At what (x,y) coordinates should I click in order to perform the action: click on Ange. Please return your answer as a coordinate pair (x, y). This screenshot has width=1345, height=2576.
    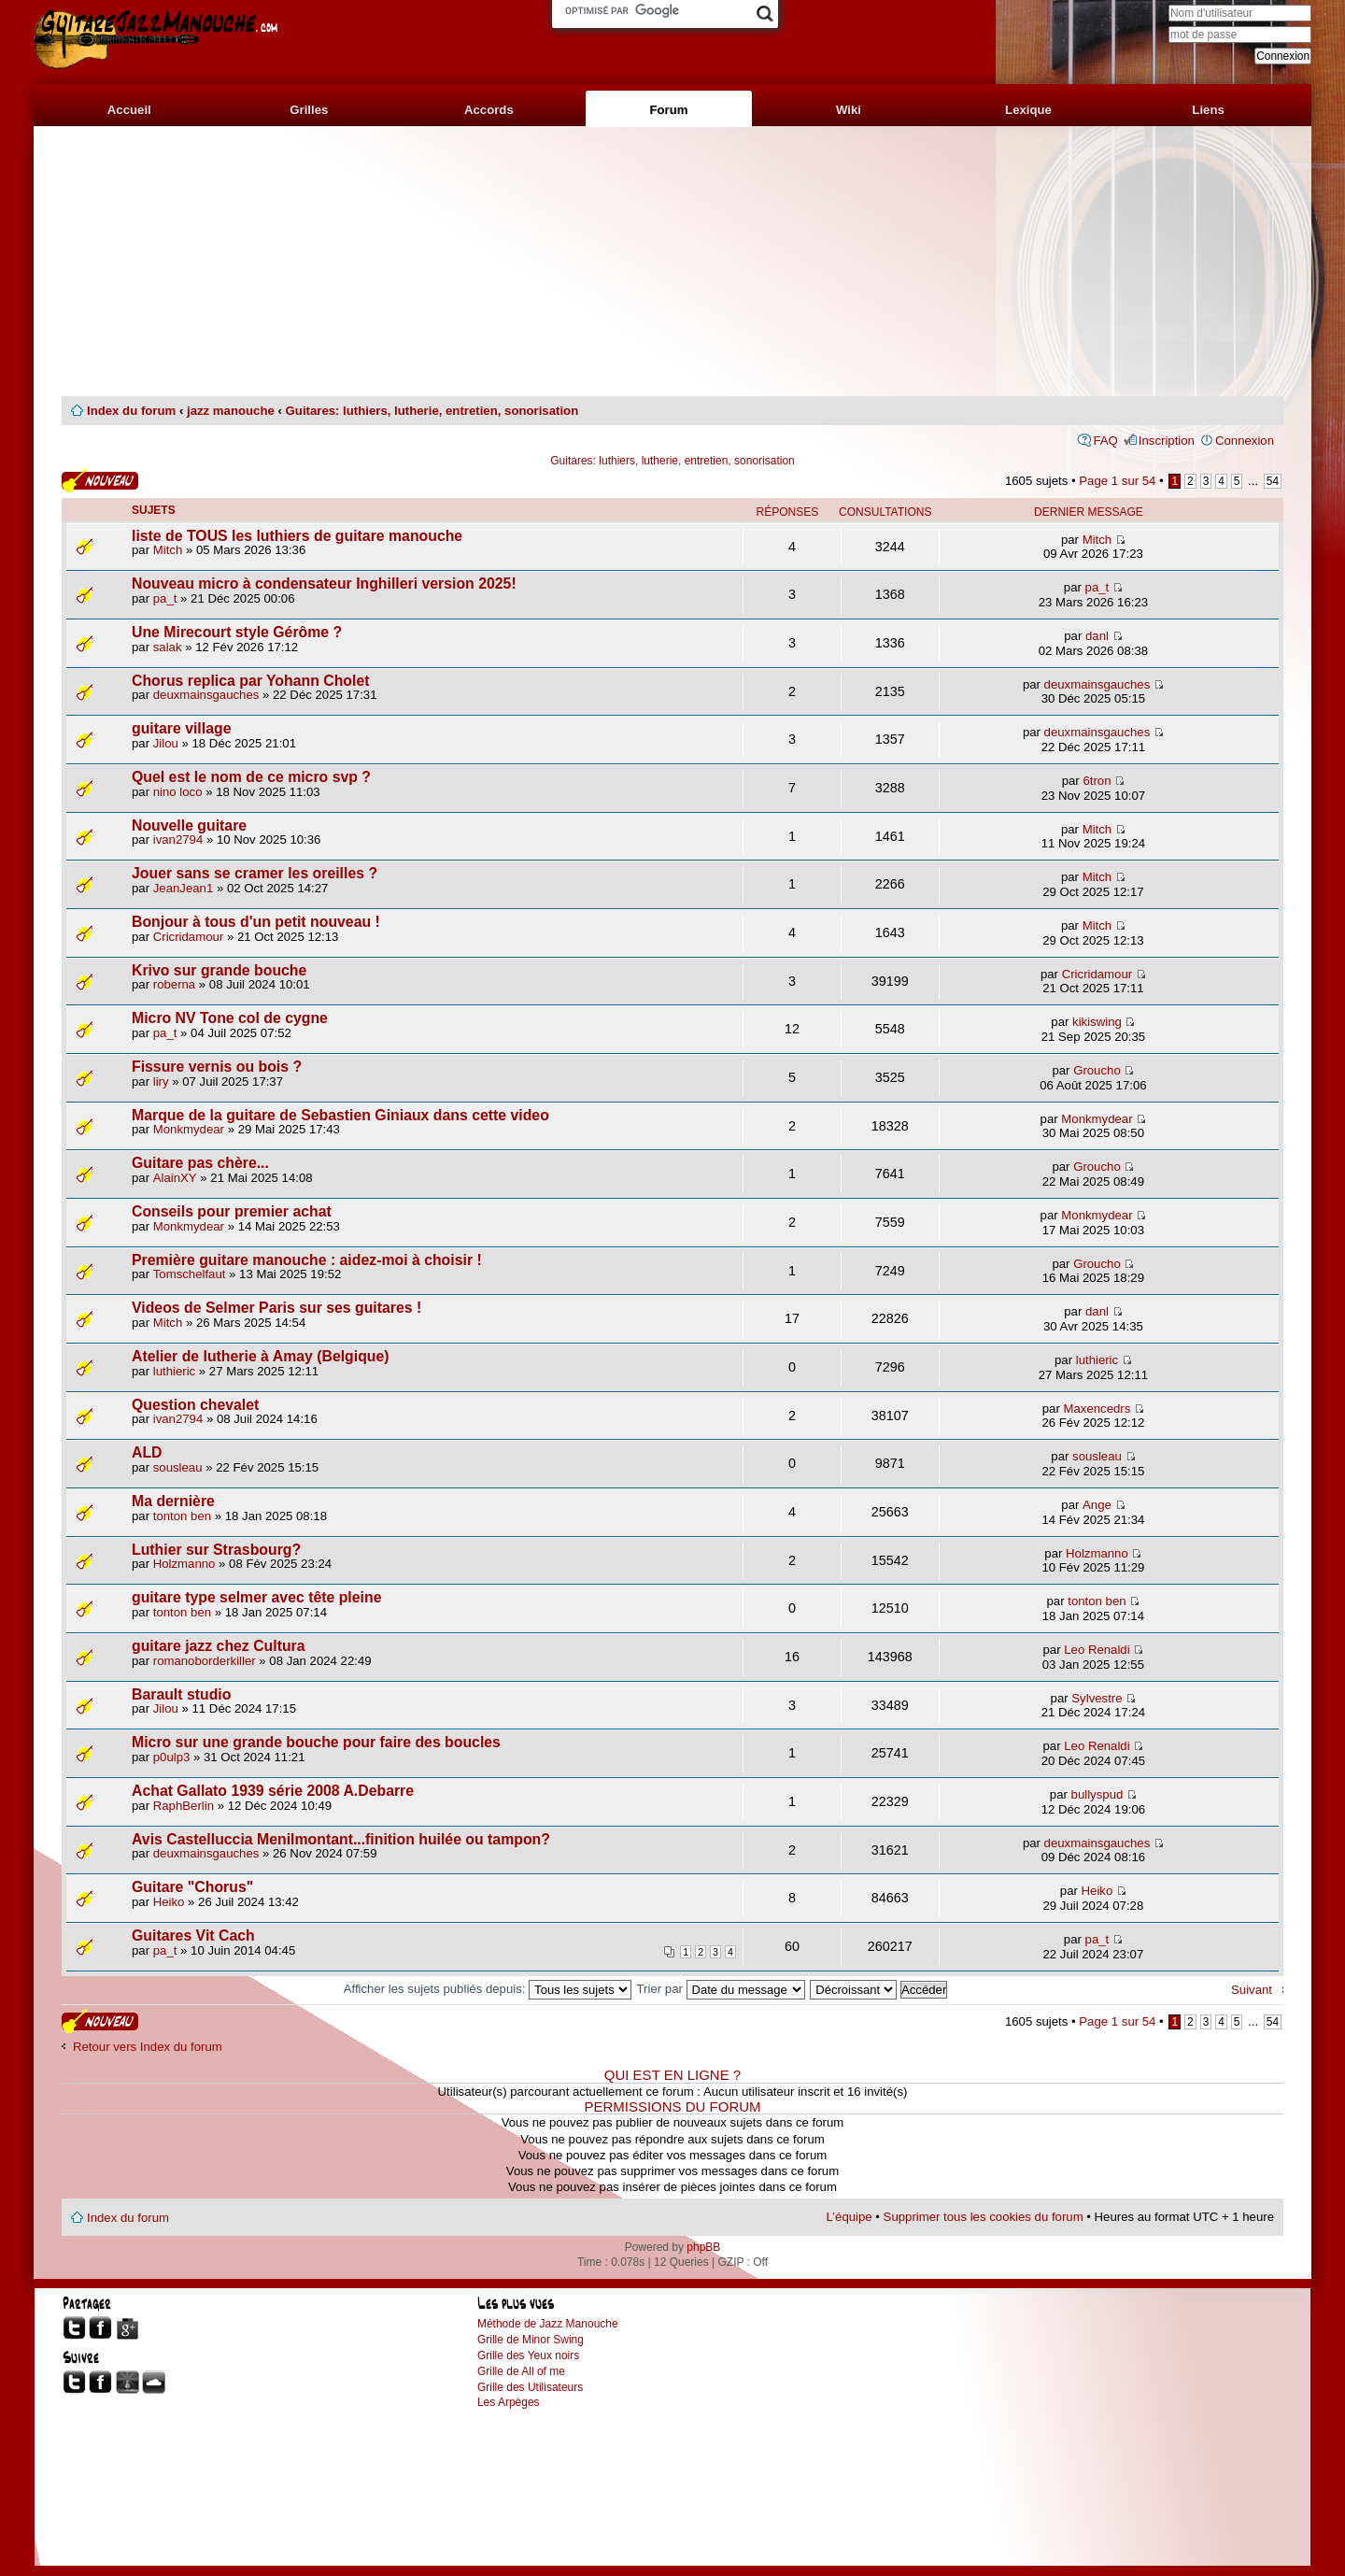
    Looking at the image, I should click on (1097, 1505).